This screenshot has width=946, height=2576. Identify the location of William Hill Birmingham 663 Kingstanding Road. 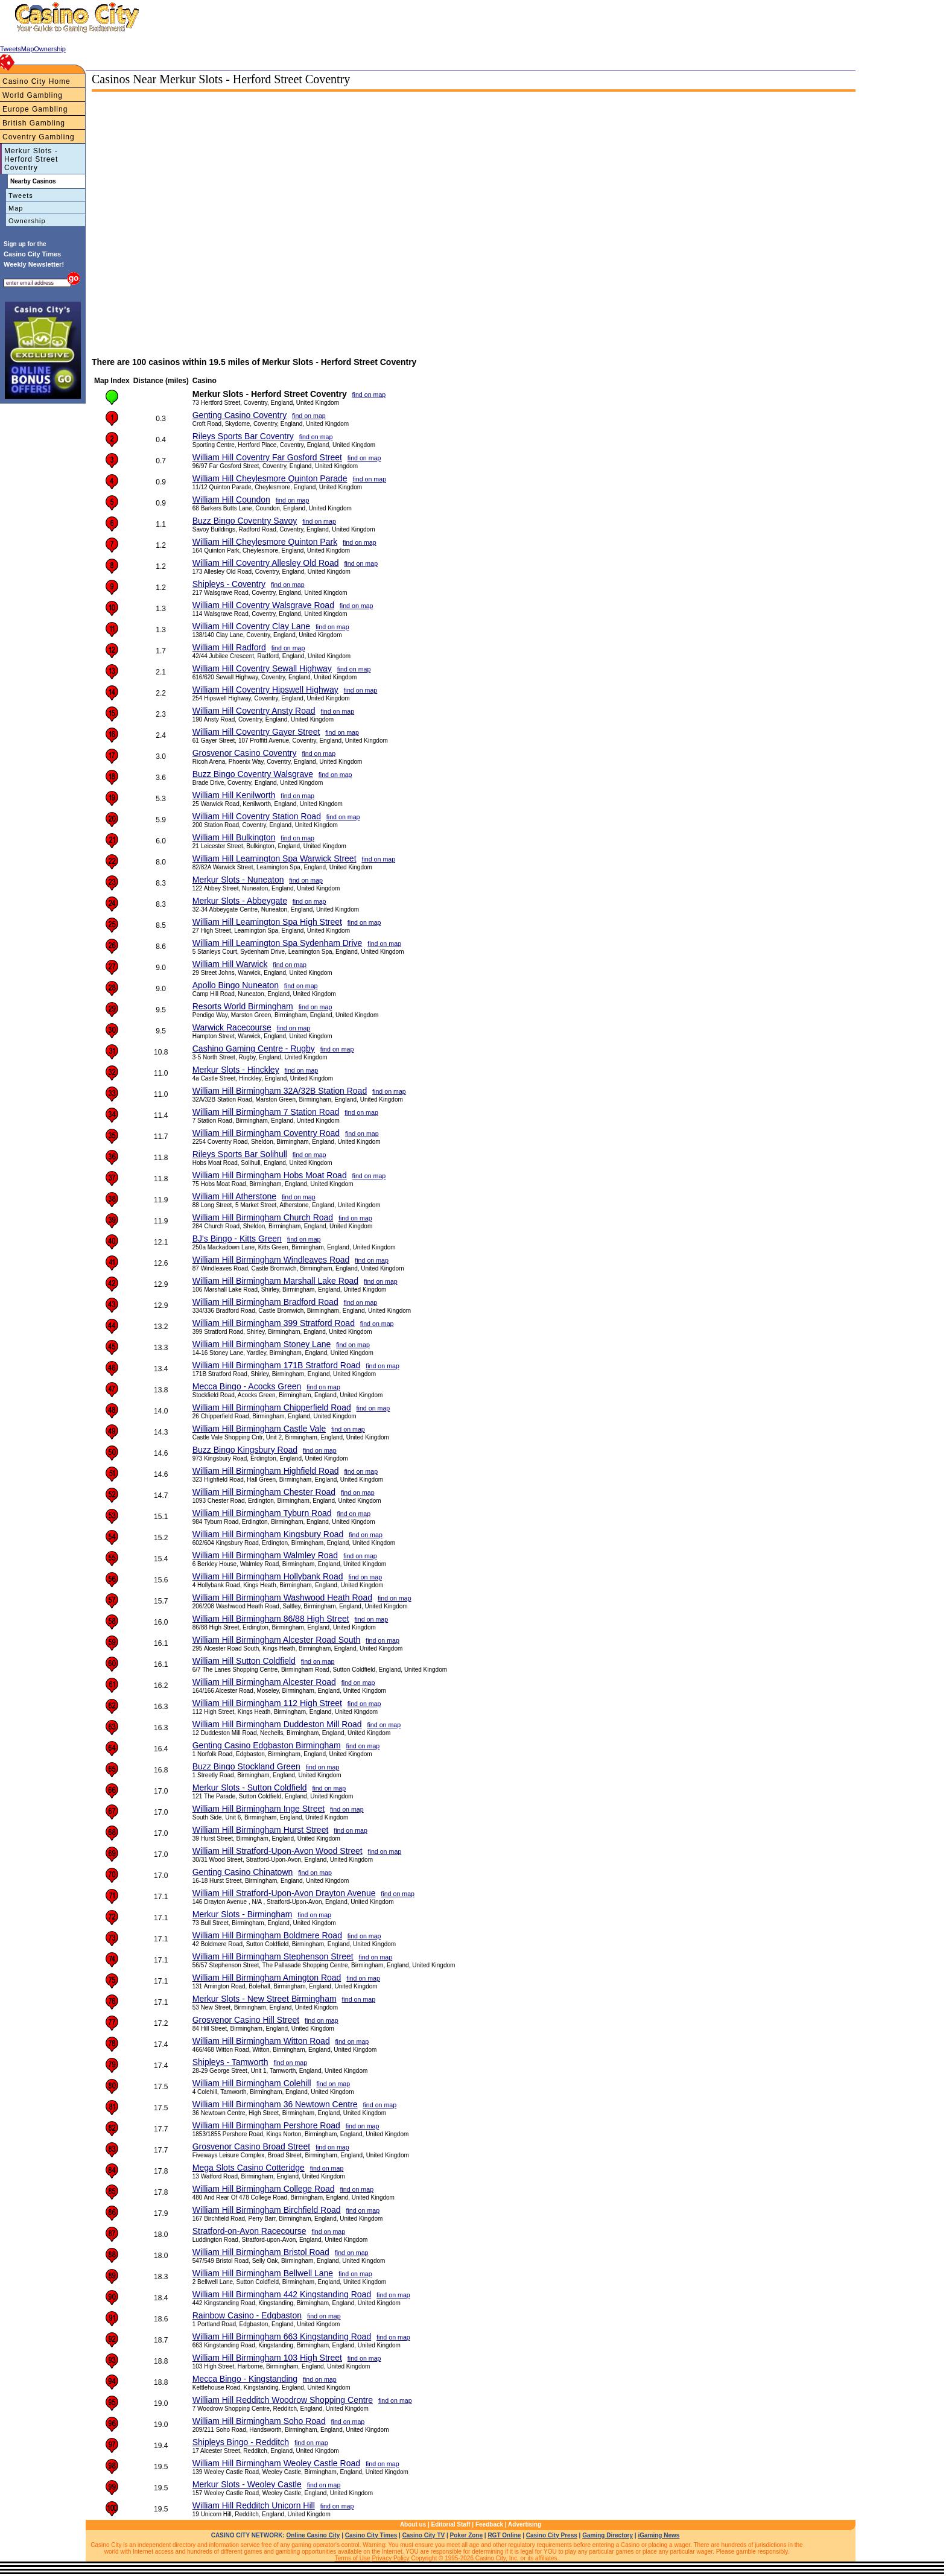
(281, 2336).